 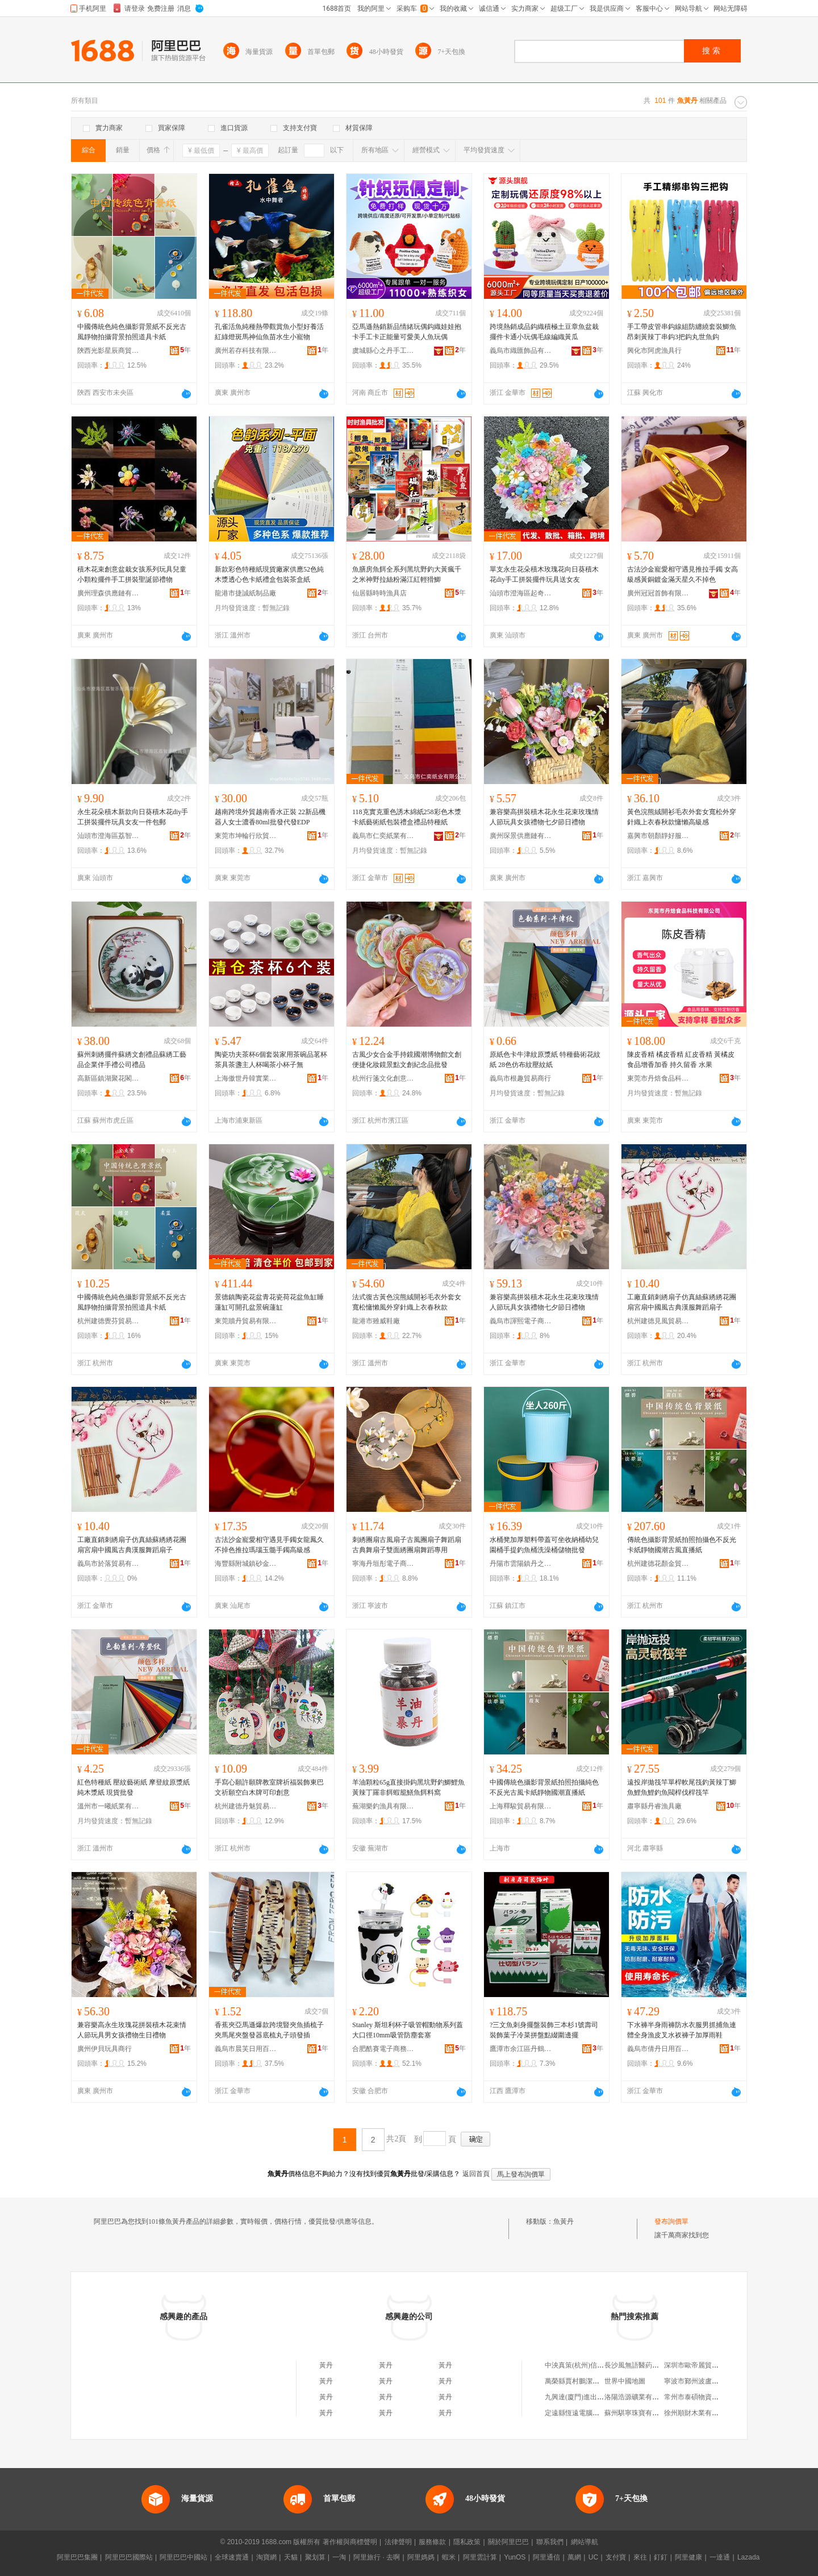 I want to click on 海豐縣附城鎮砂金珠寶首飾店, so click(x=246, y=1564).